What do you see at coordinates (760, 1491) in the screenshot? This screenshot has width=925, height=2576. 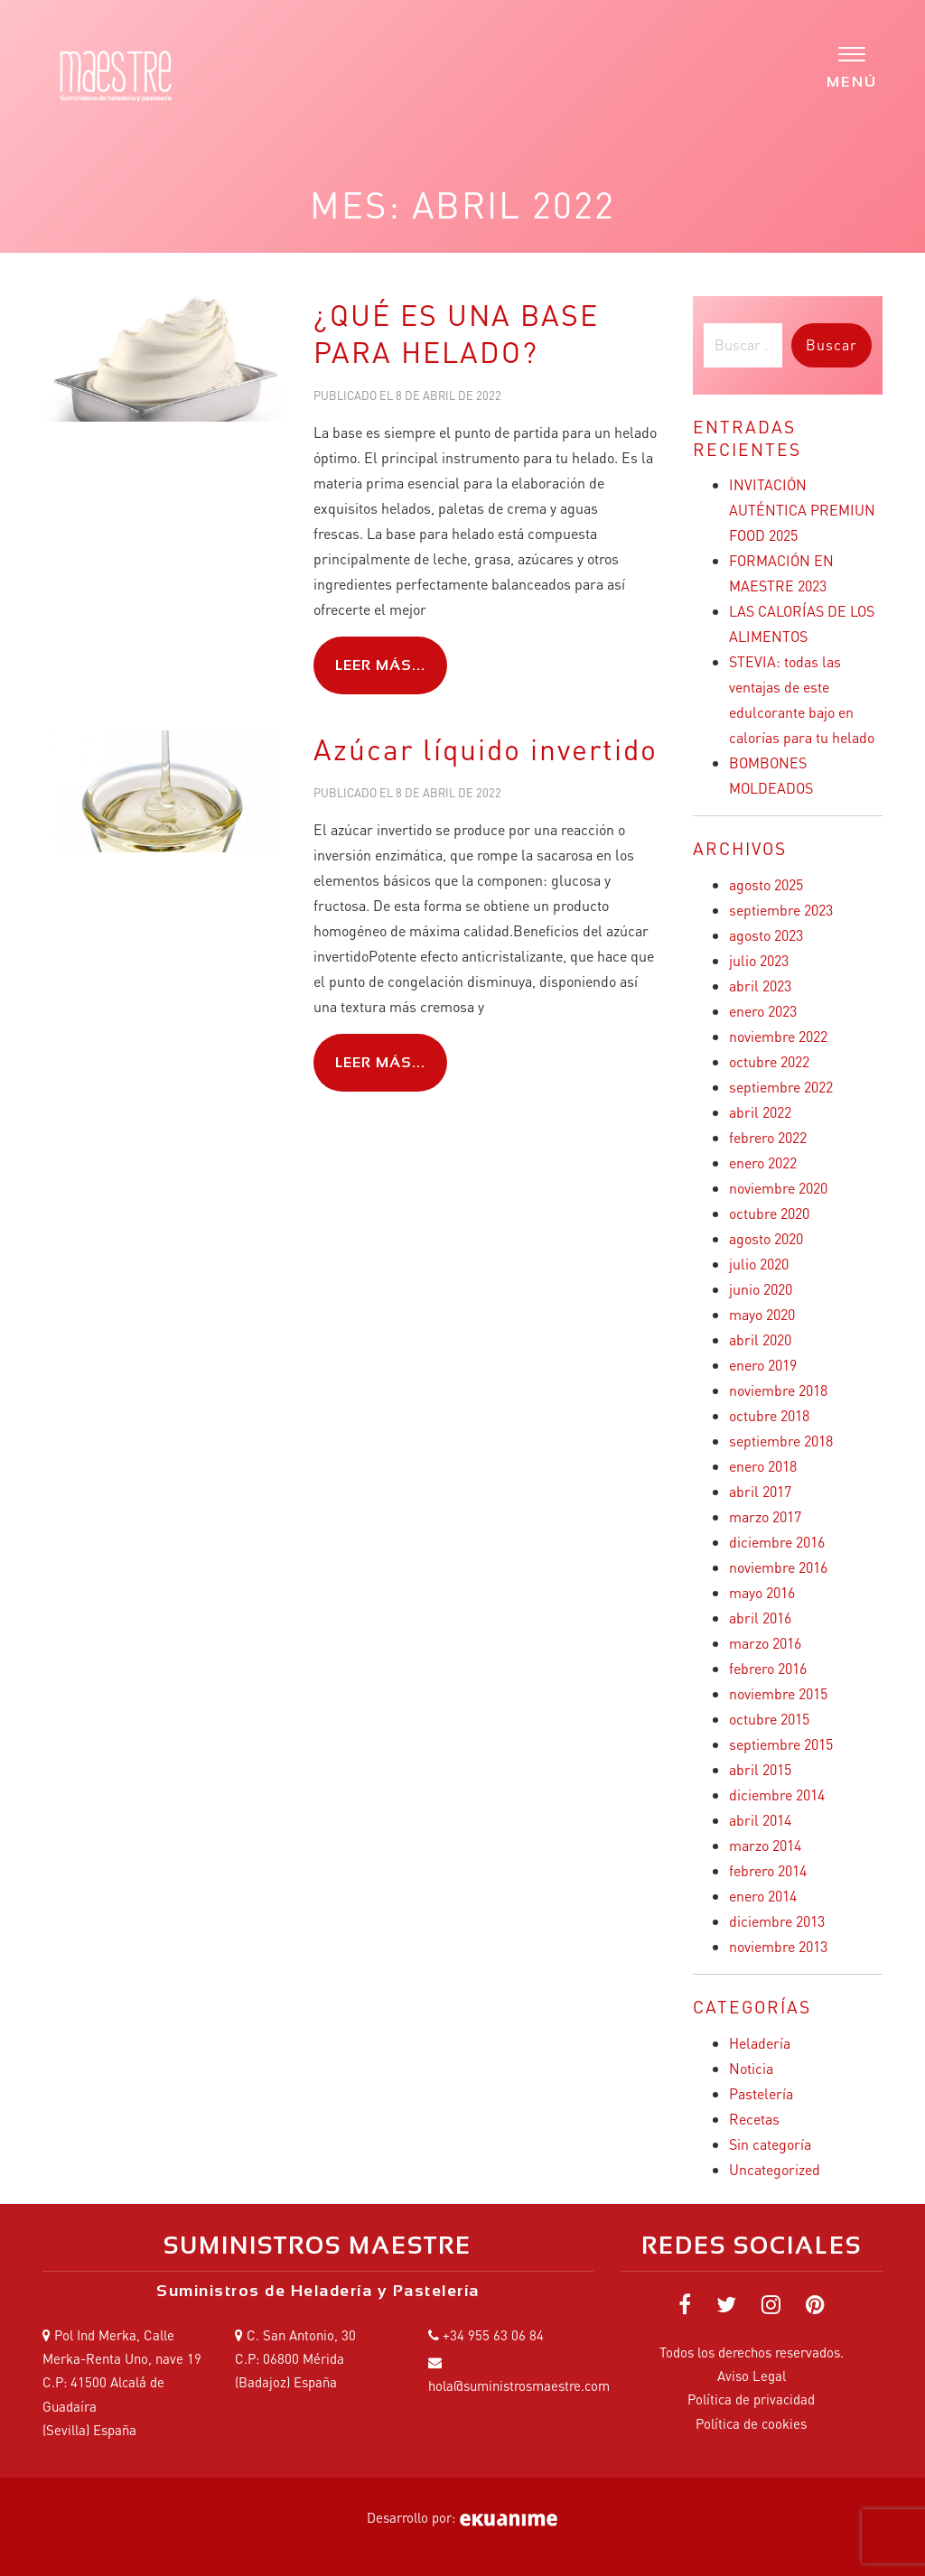 I see `abril 2017` at bounding box center [760, 1491].